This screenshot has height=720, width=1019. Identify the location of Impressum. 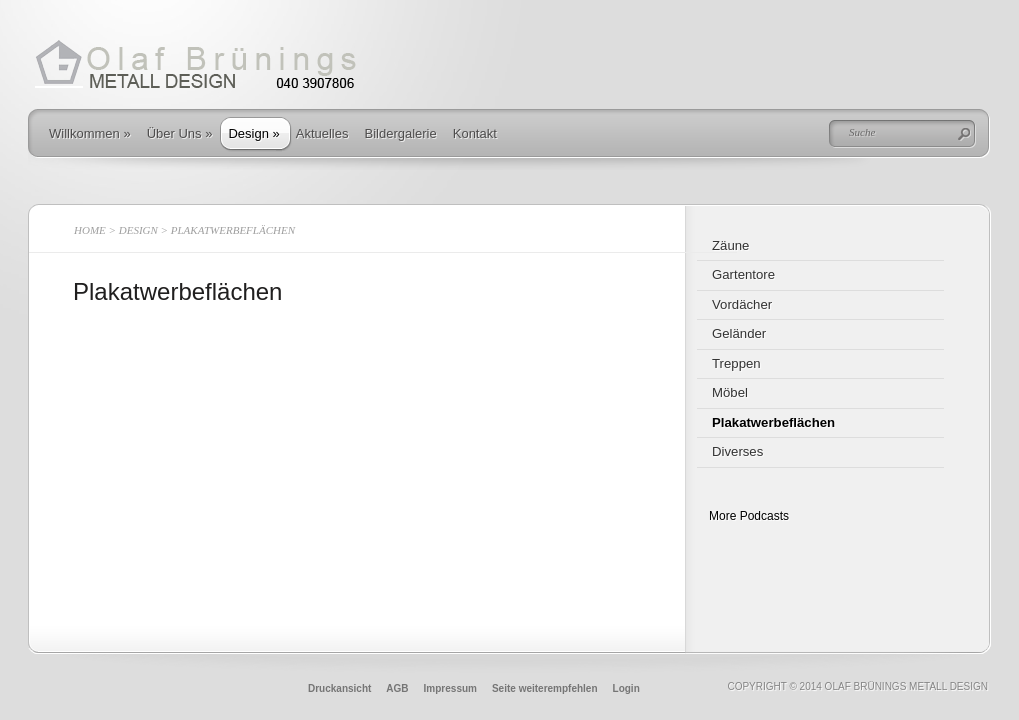
(450, 688).